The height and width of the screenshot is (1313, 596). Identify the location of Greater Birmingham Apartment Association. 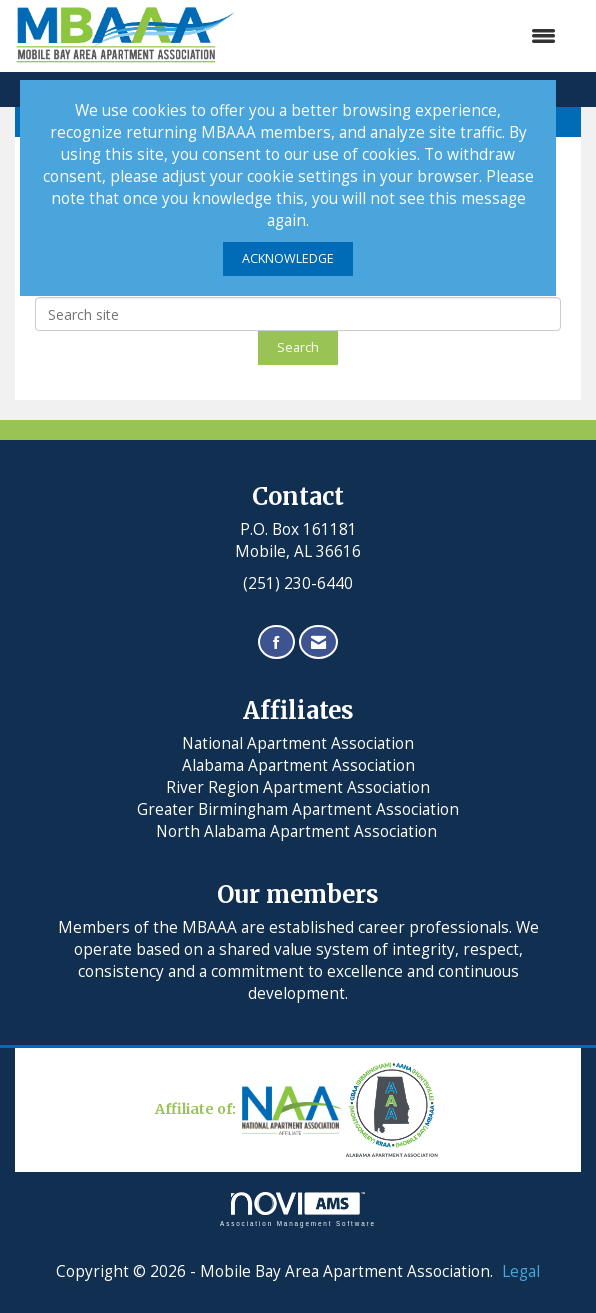
(298, 809).